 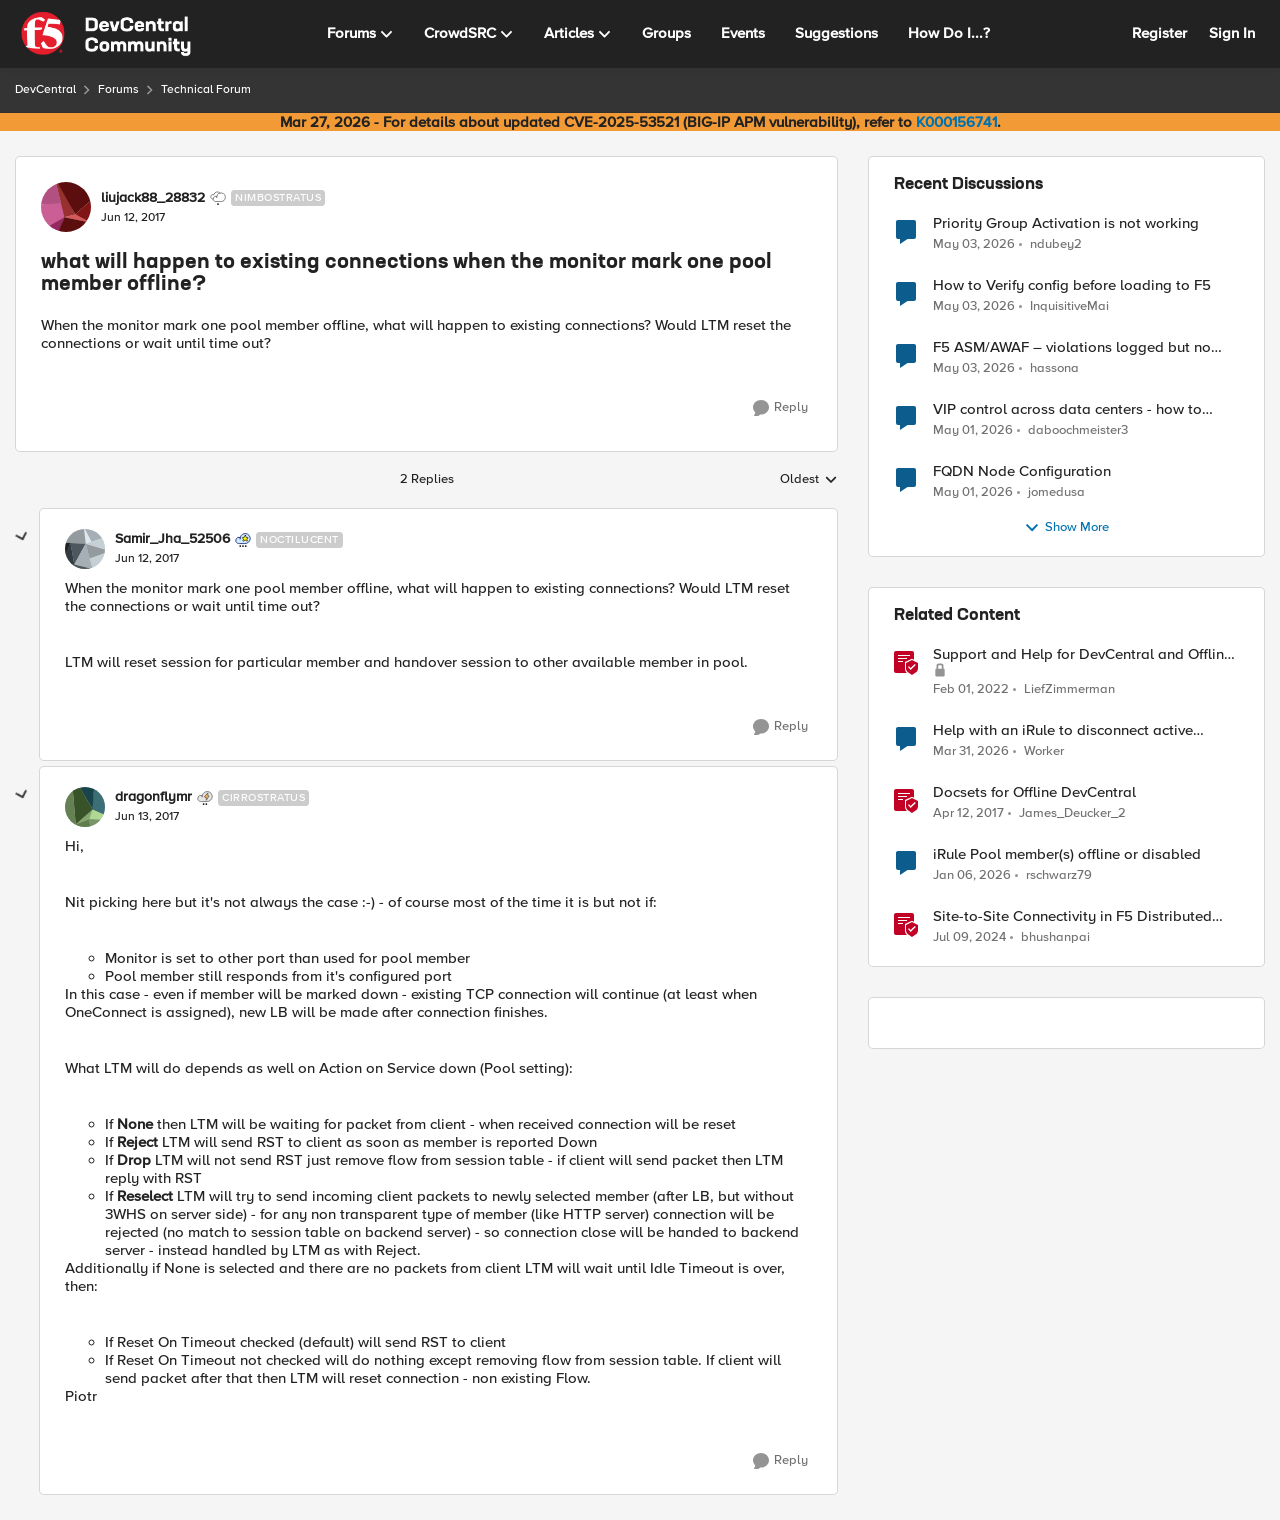 What do you see at coordinates (1066, 528) in the screenshot?
I see `Show More` at bounding box center [1066, 528].